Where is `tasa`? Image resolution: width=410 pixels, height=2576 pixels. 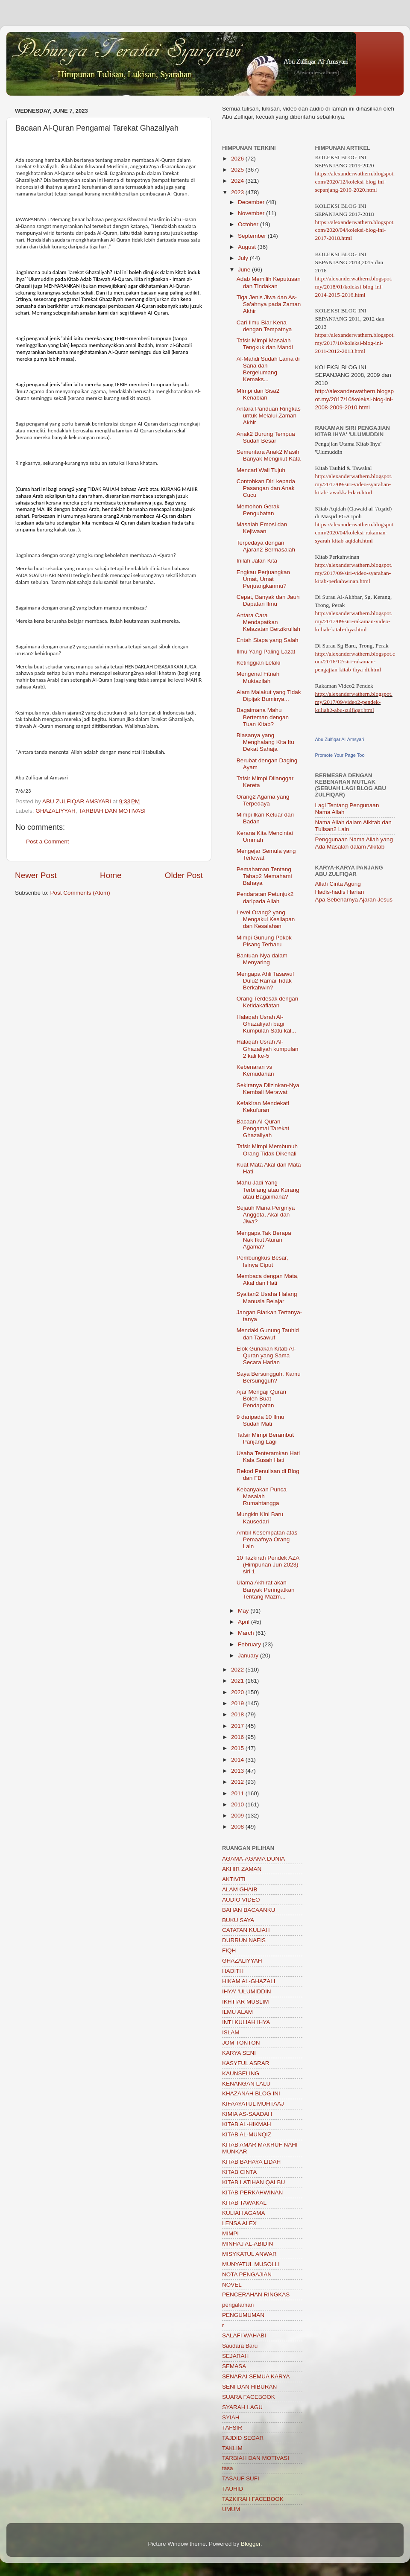 tasa is located at coordinates (227, 2468).